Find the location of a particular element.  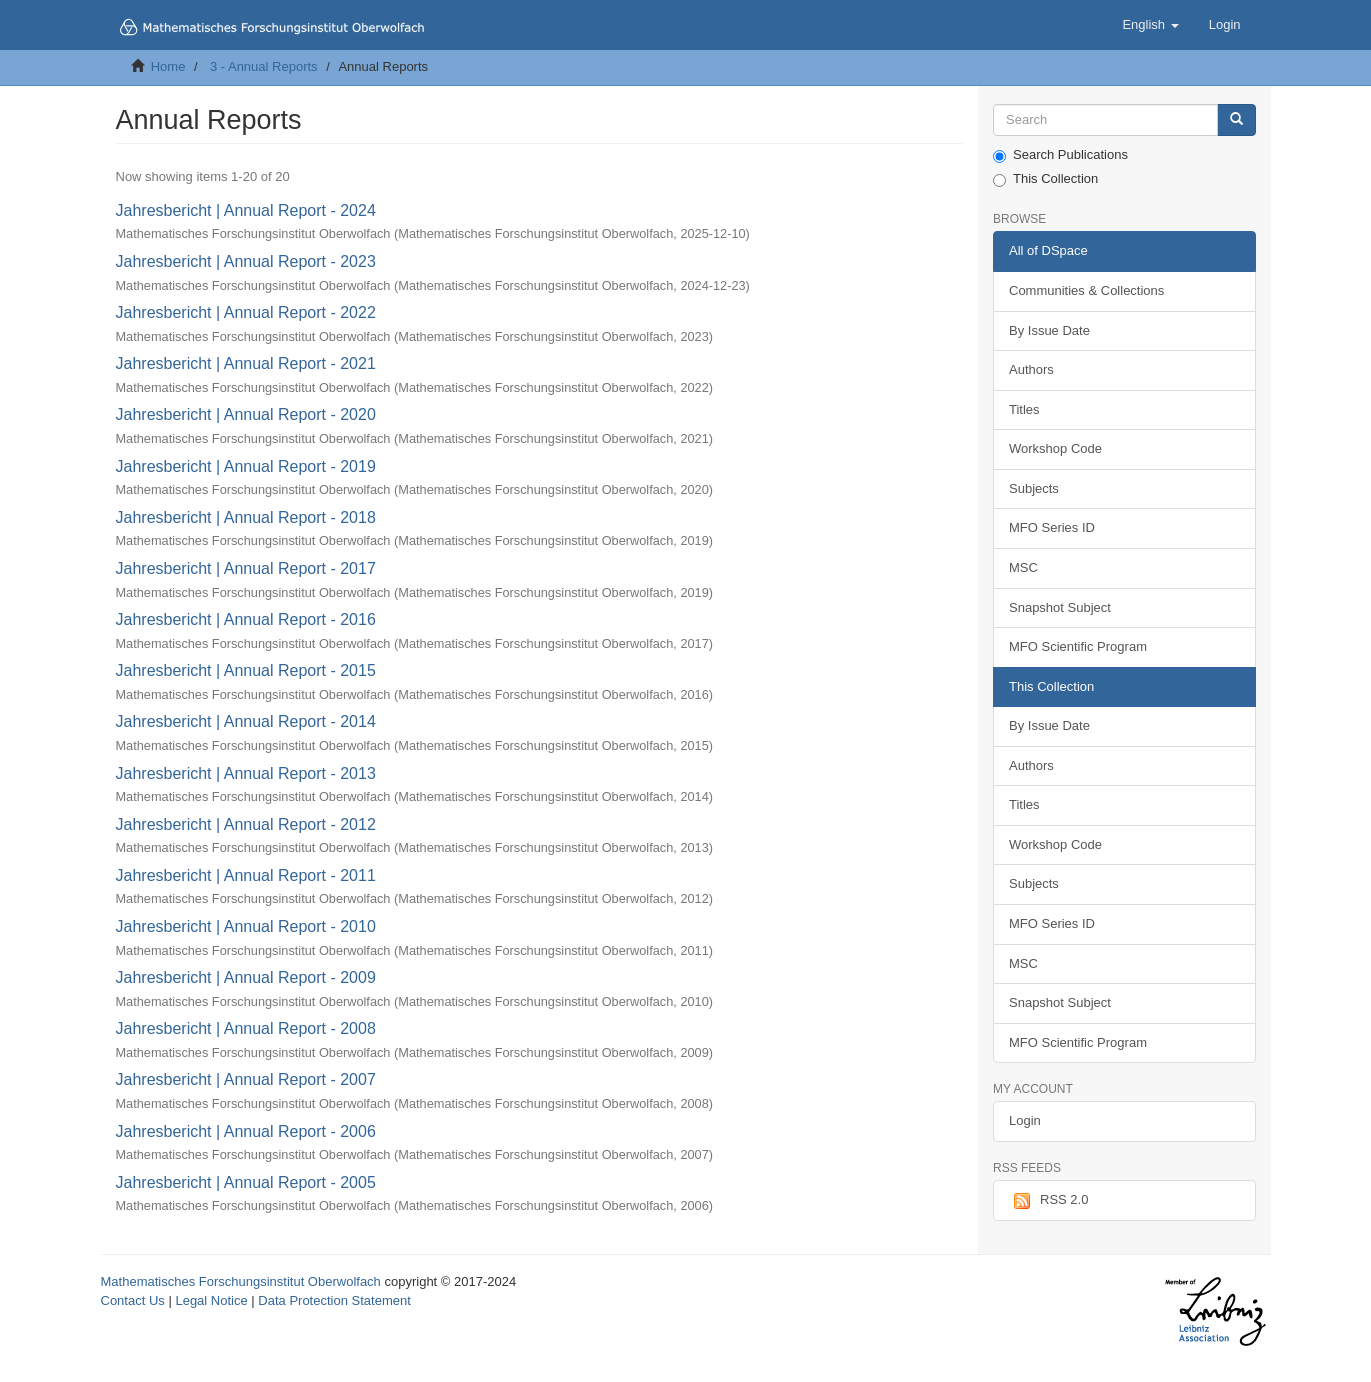

Jahresbericht | Annual Report - 2017 is located at coordinates (246, 568).